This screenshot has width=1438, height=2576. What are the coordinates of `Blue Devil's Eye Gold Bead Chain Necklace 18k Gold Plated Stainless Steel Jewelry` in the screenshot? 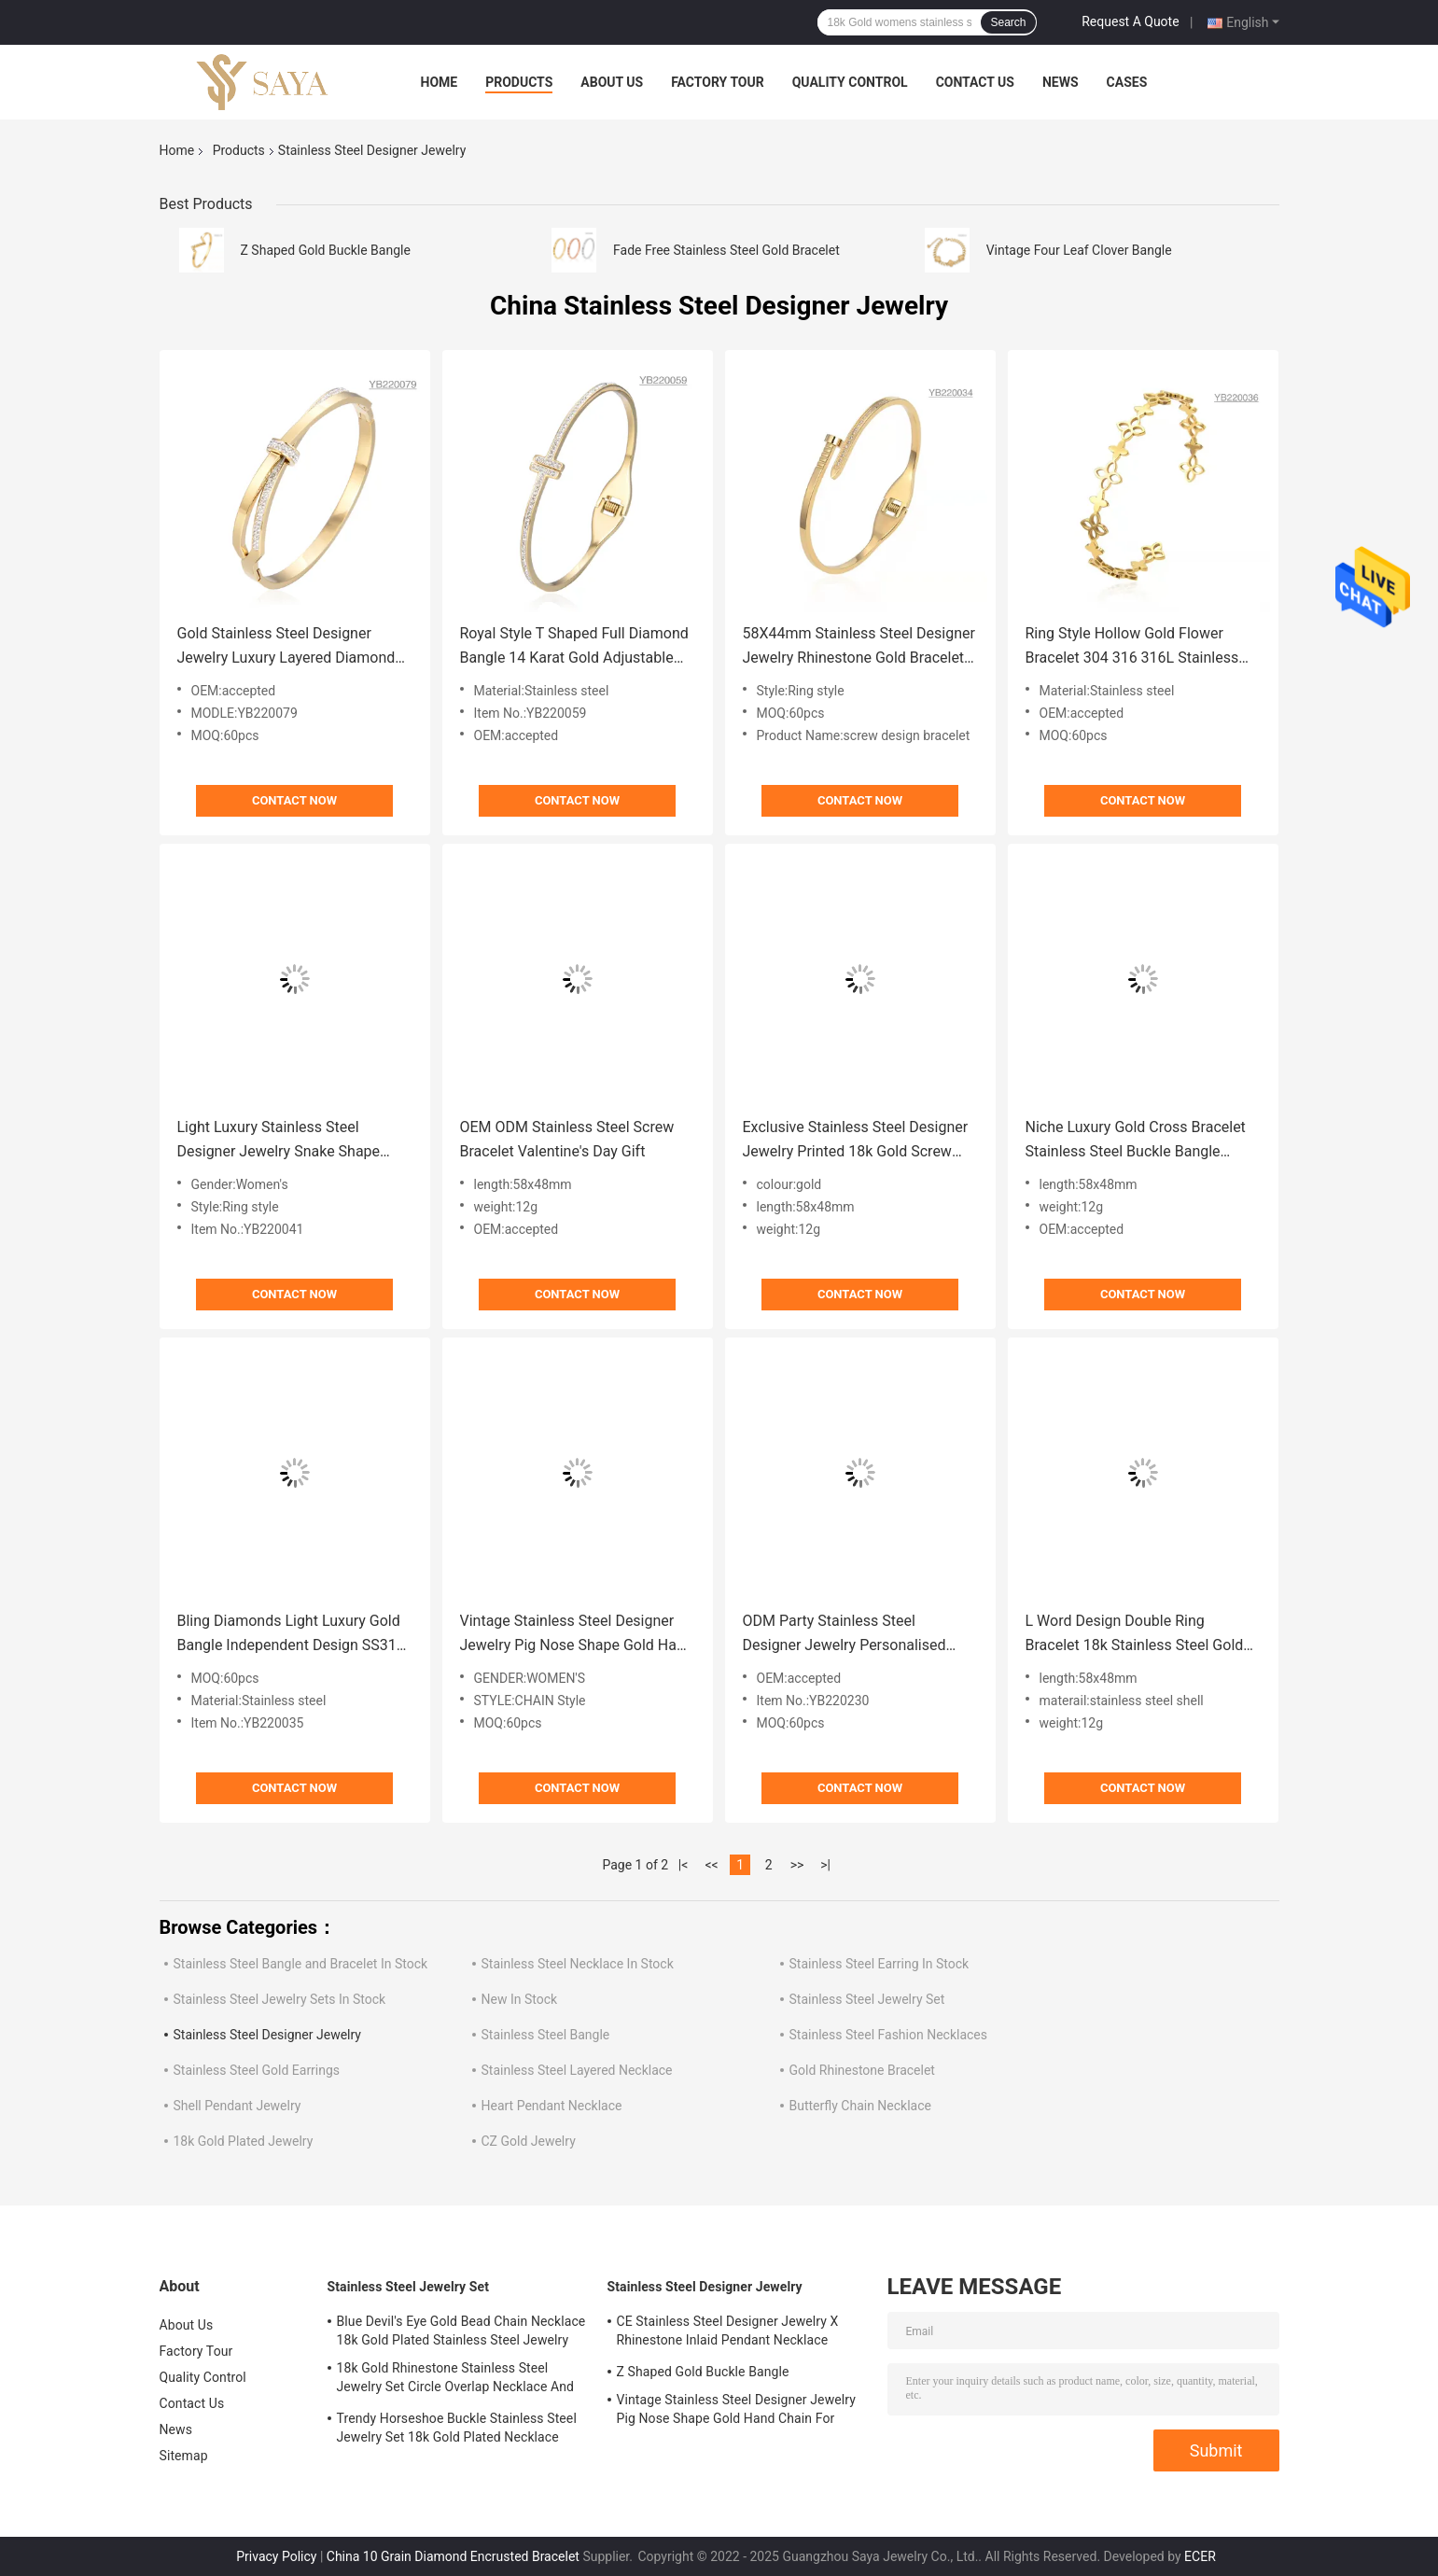 It's located at (461, 2330).